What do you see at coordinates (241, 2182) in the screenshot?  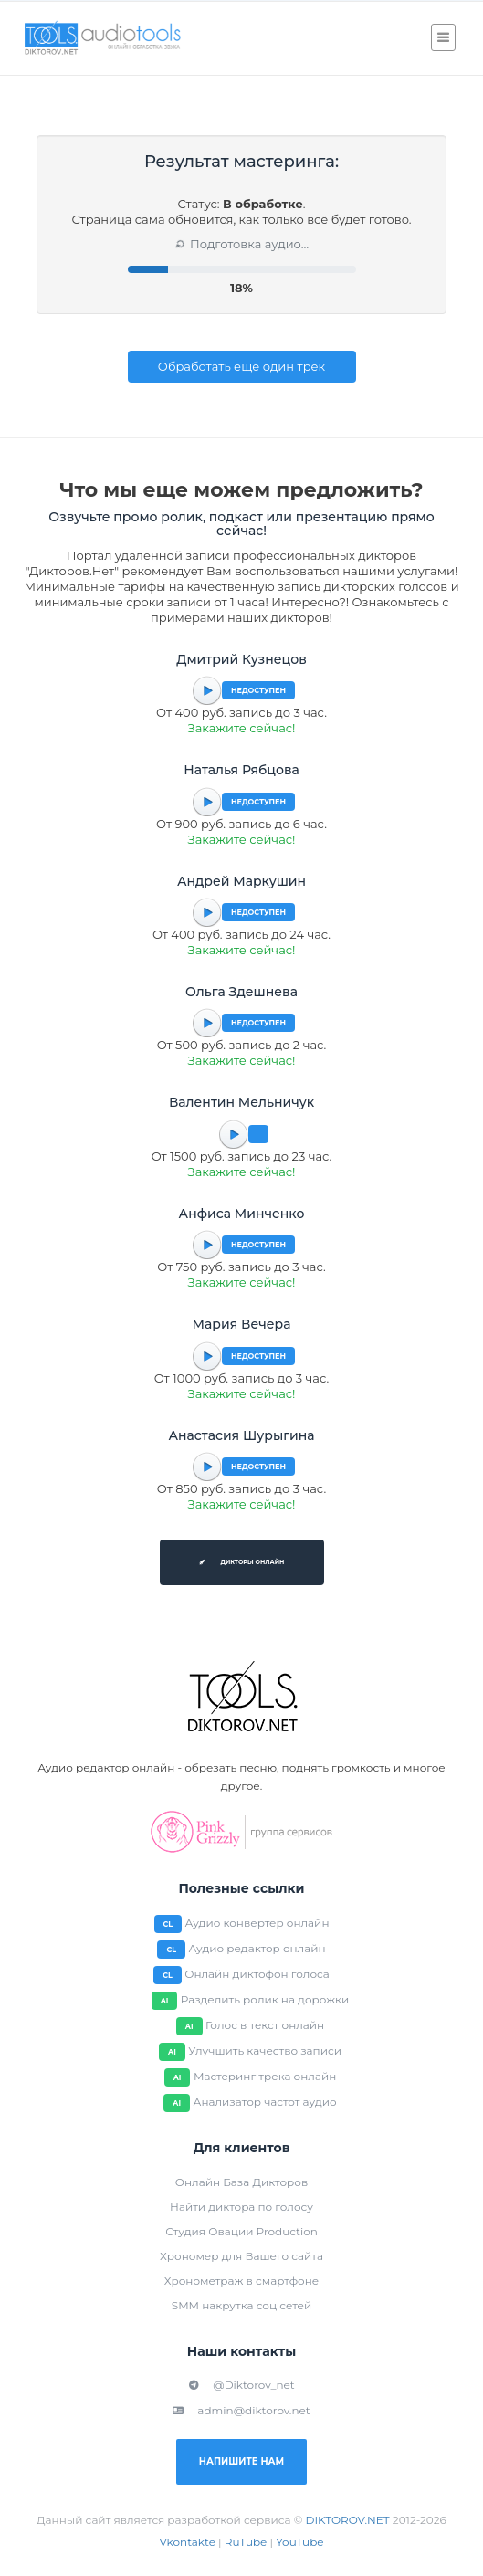 I see `Онлайн База Дикторов` at bounding box center [241, 2182].